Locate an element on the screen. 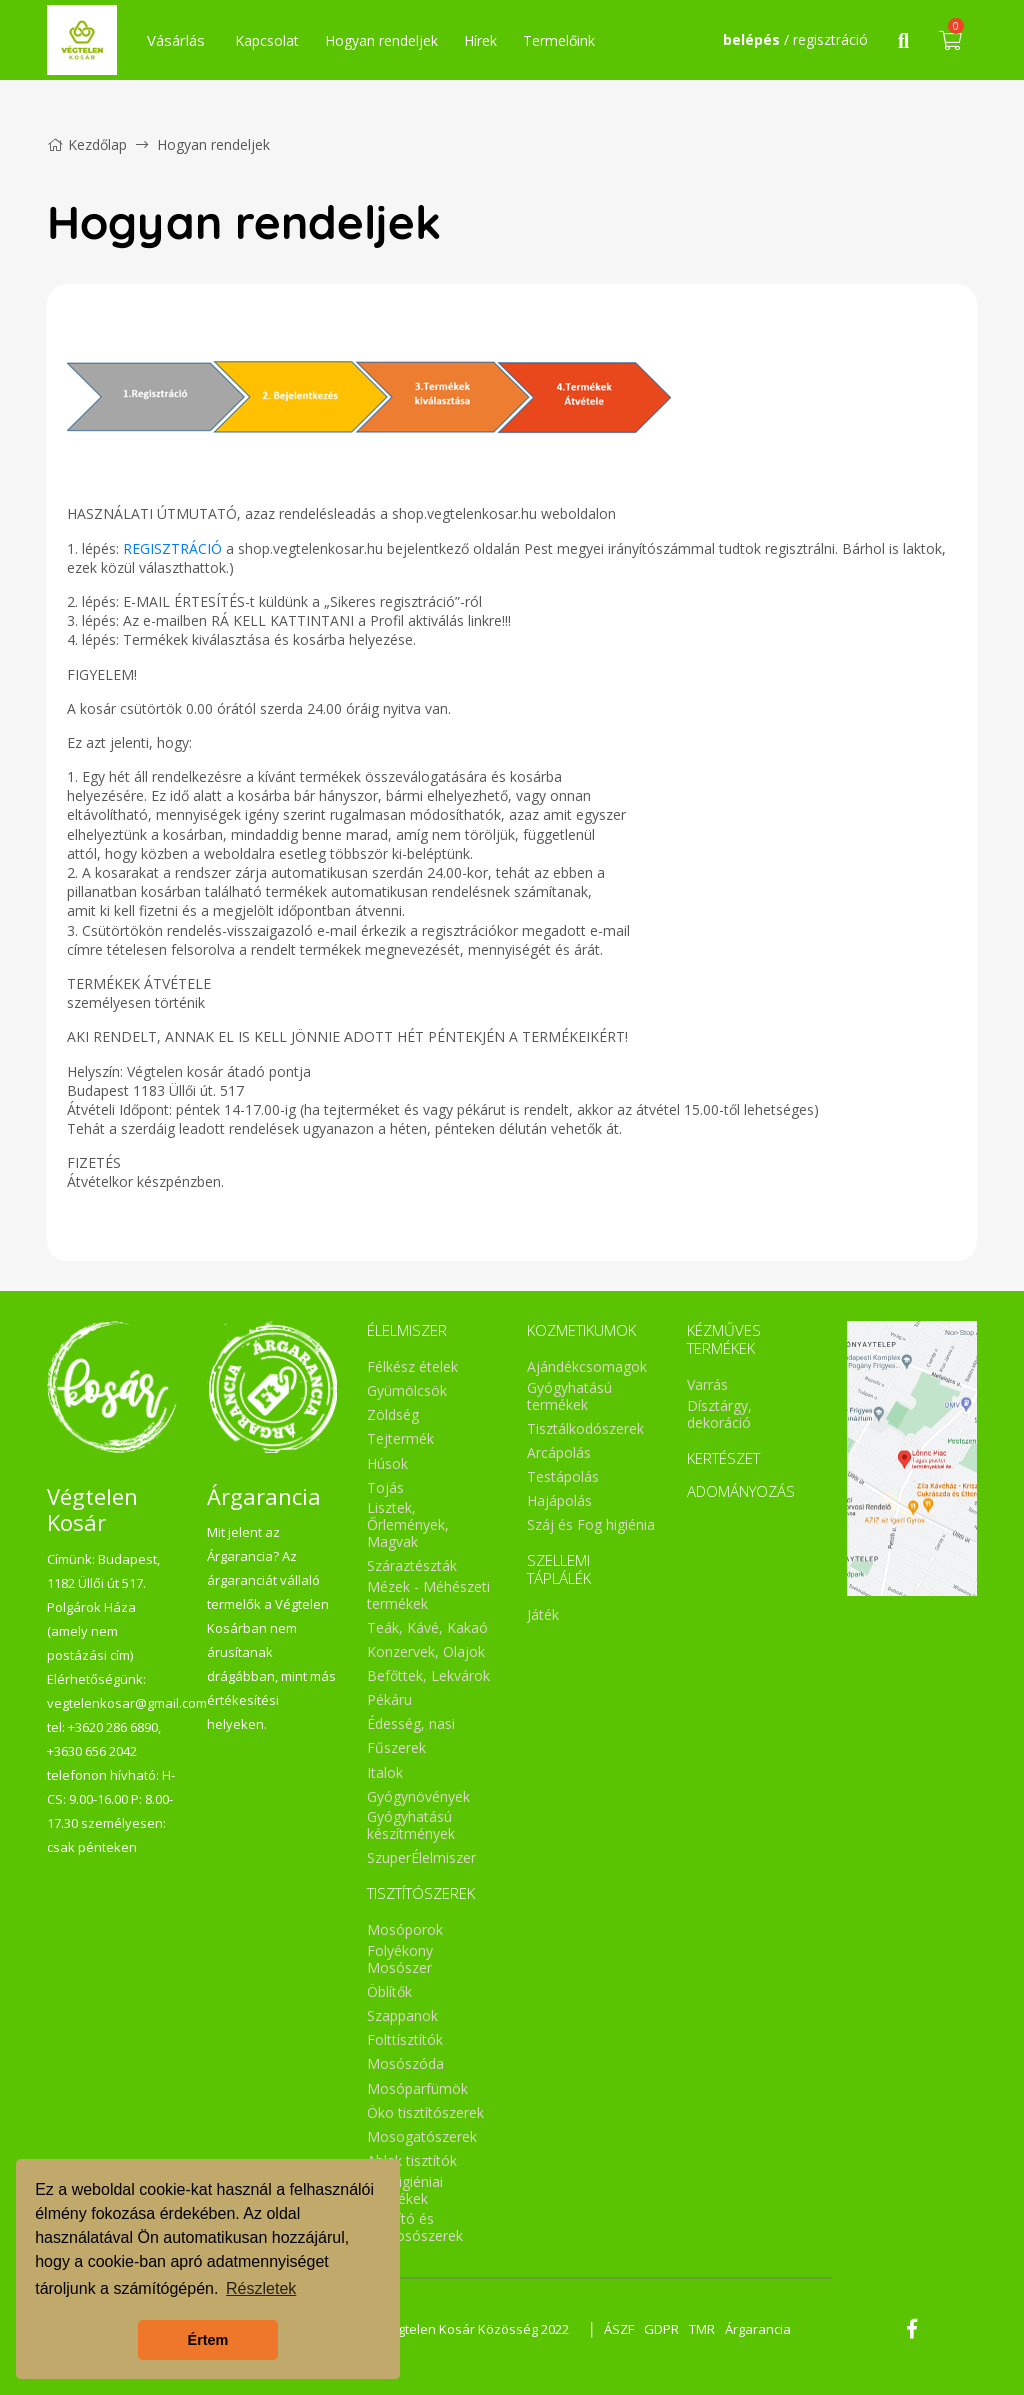 The height and width of the screenshot is (2395, 1024). Árgarancia is located at coordinates (758, 2329).